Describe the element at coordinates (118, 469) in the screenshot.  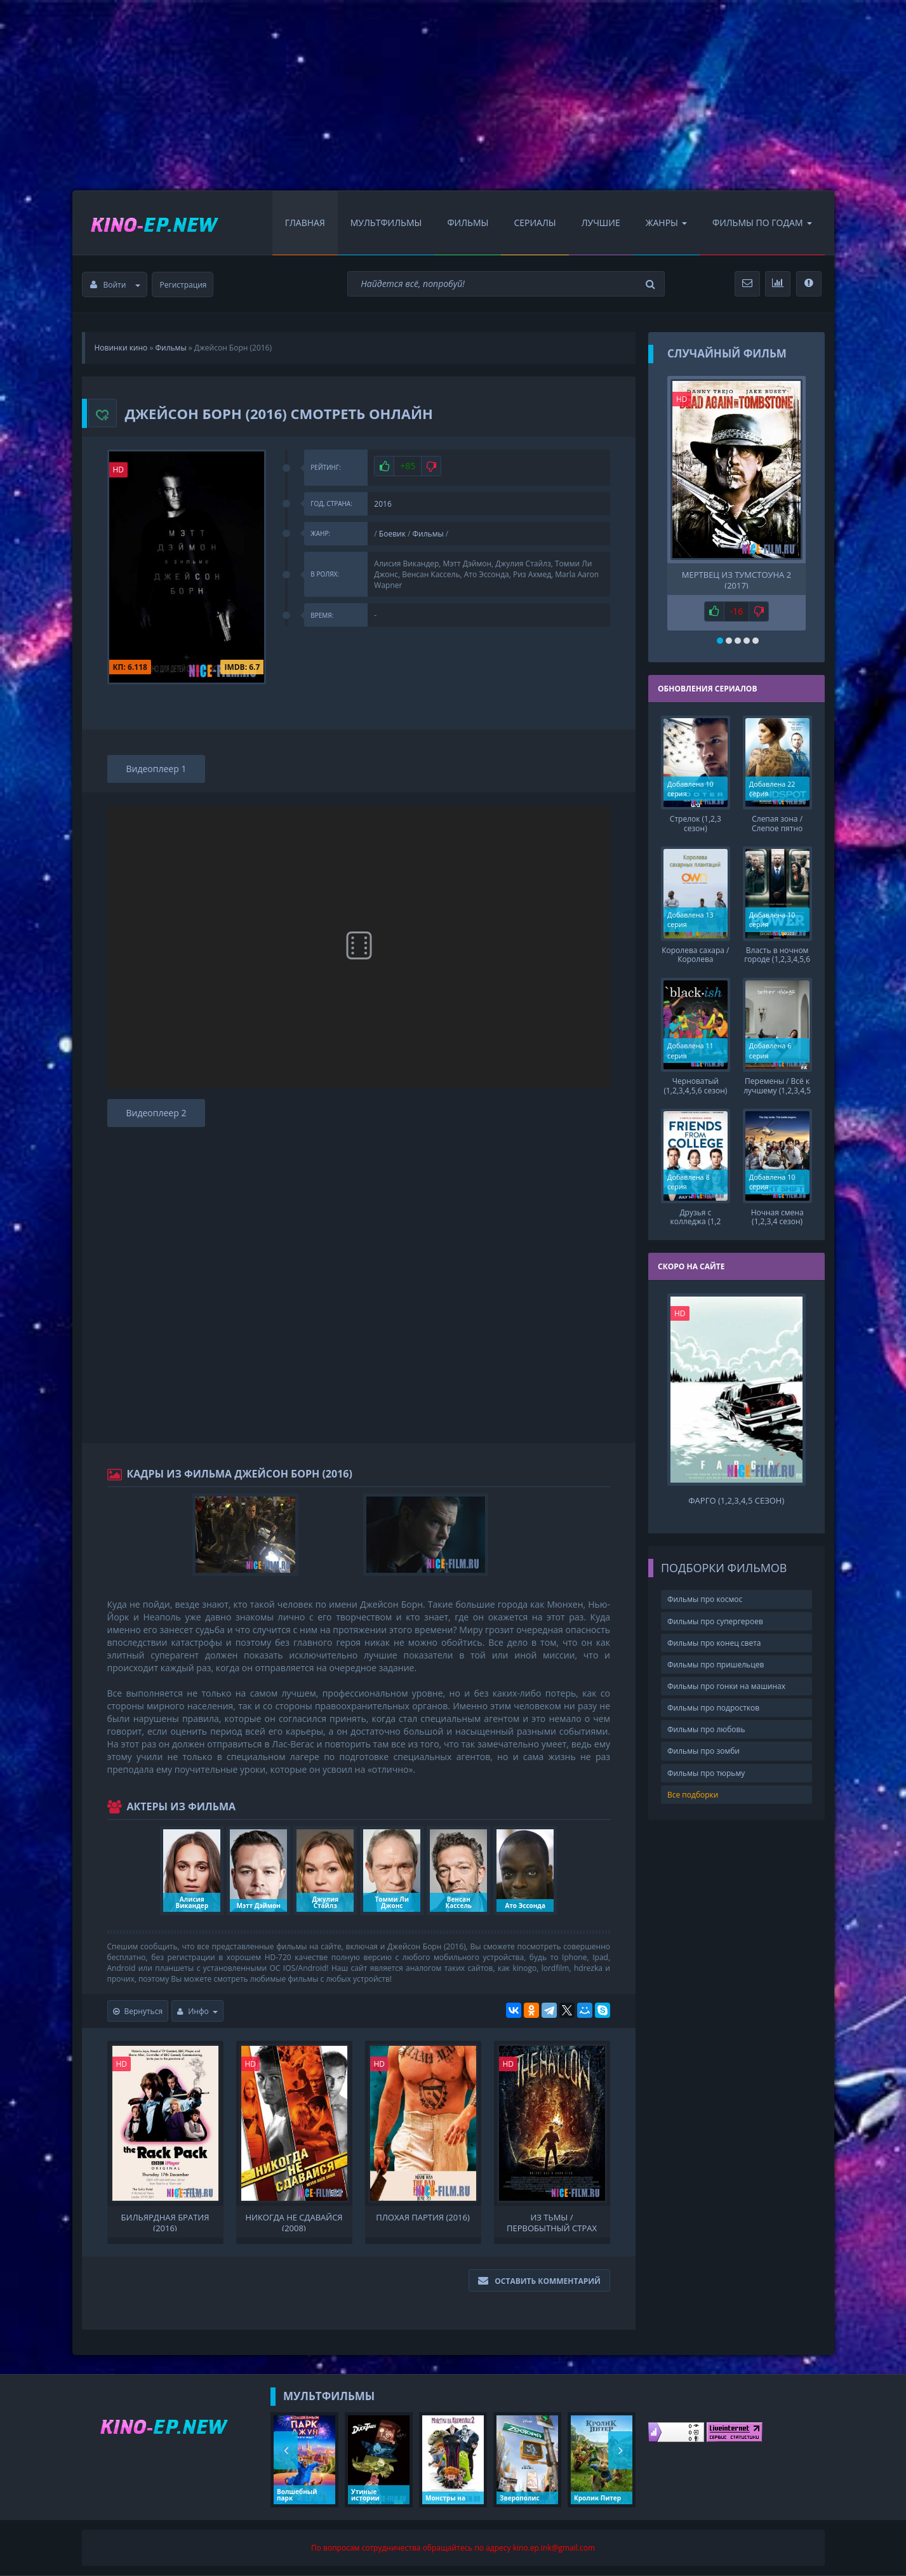
I see `HD` at that location.